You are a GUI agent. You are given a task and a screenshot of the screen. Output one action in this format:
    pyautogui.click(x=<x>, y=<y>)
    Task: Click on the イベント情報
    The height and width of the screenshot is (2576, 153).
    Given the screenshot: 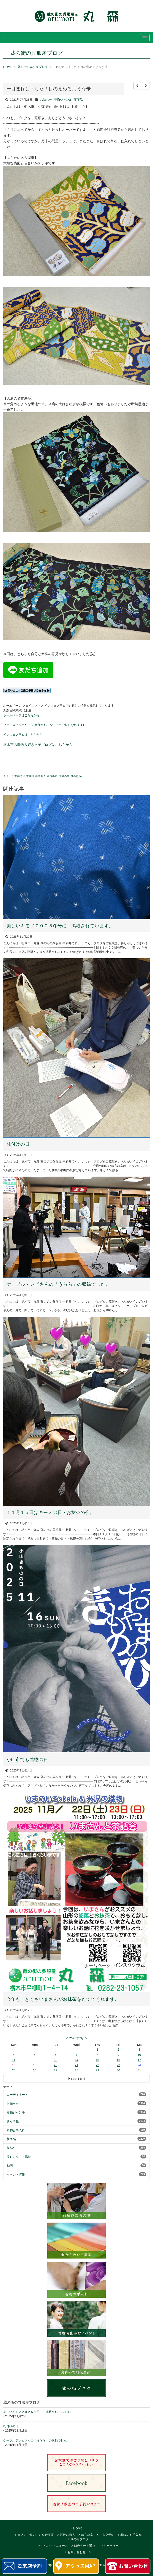 What is the action you would take?
    pyautogui.click(x=16, y=2174)
    